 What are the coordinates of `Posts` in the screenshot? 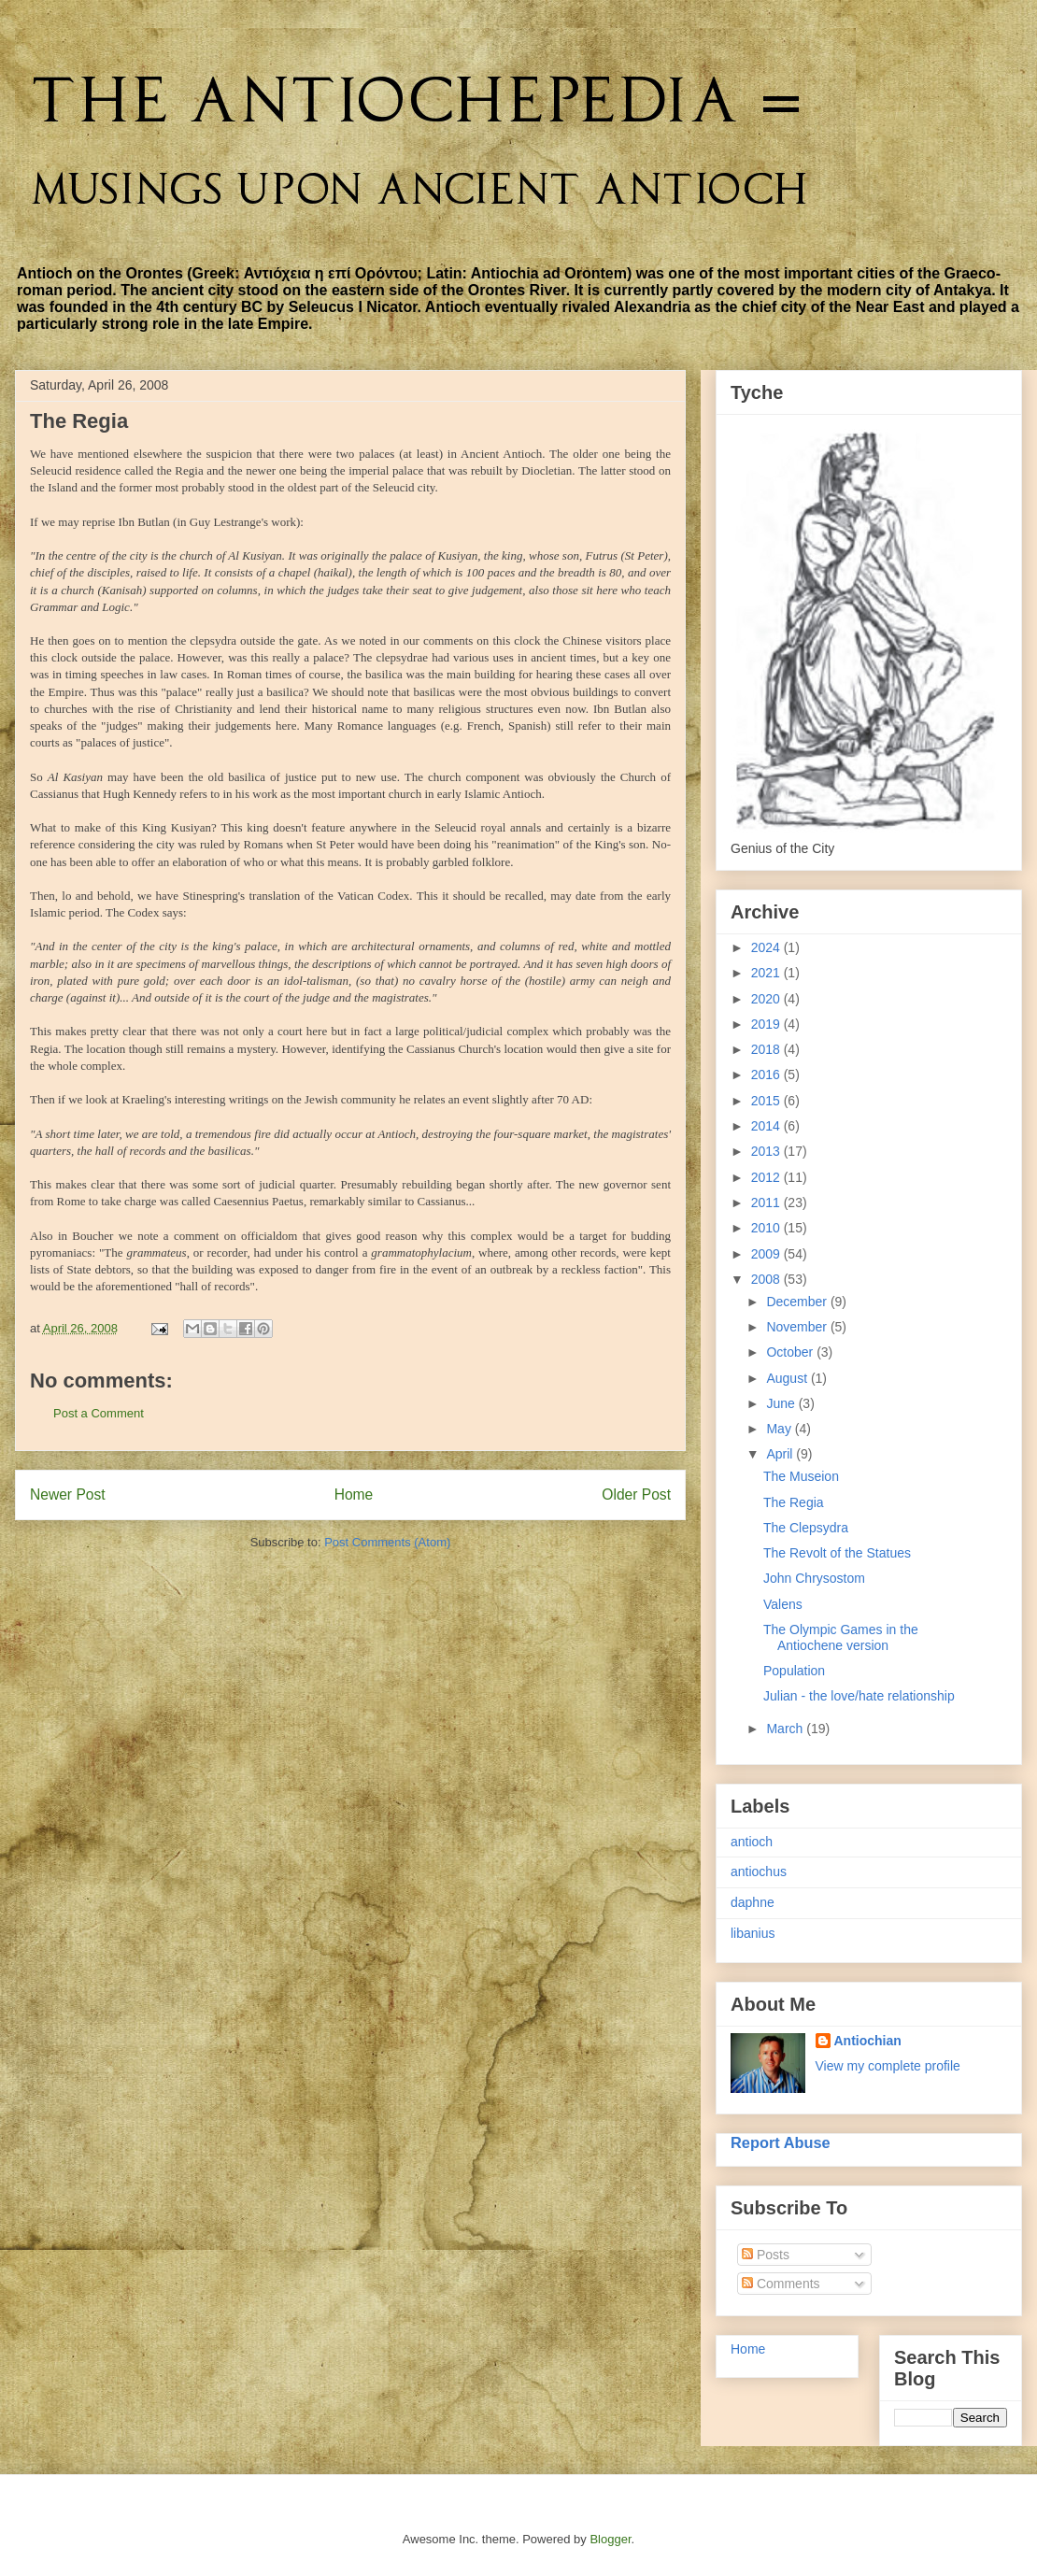 It's located at (765, 2254).